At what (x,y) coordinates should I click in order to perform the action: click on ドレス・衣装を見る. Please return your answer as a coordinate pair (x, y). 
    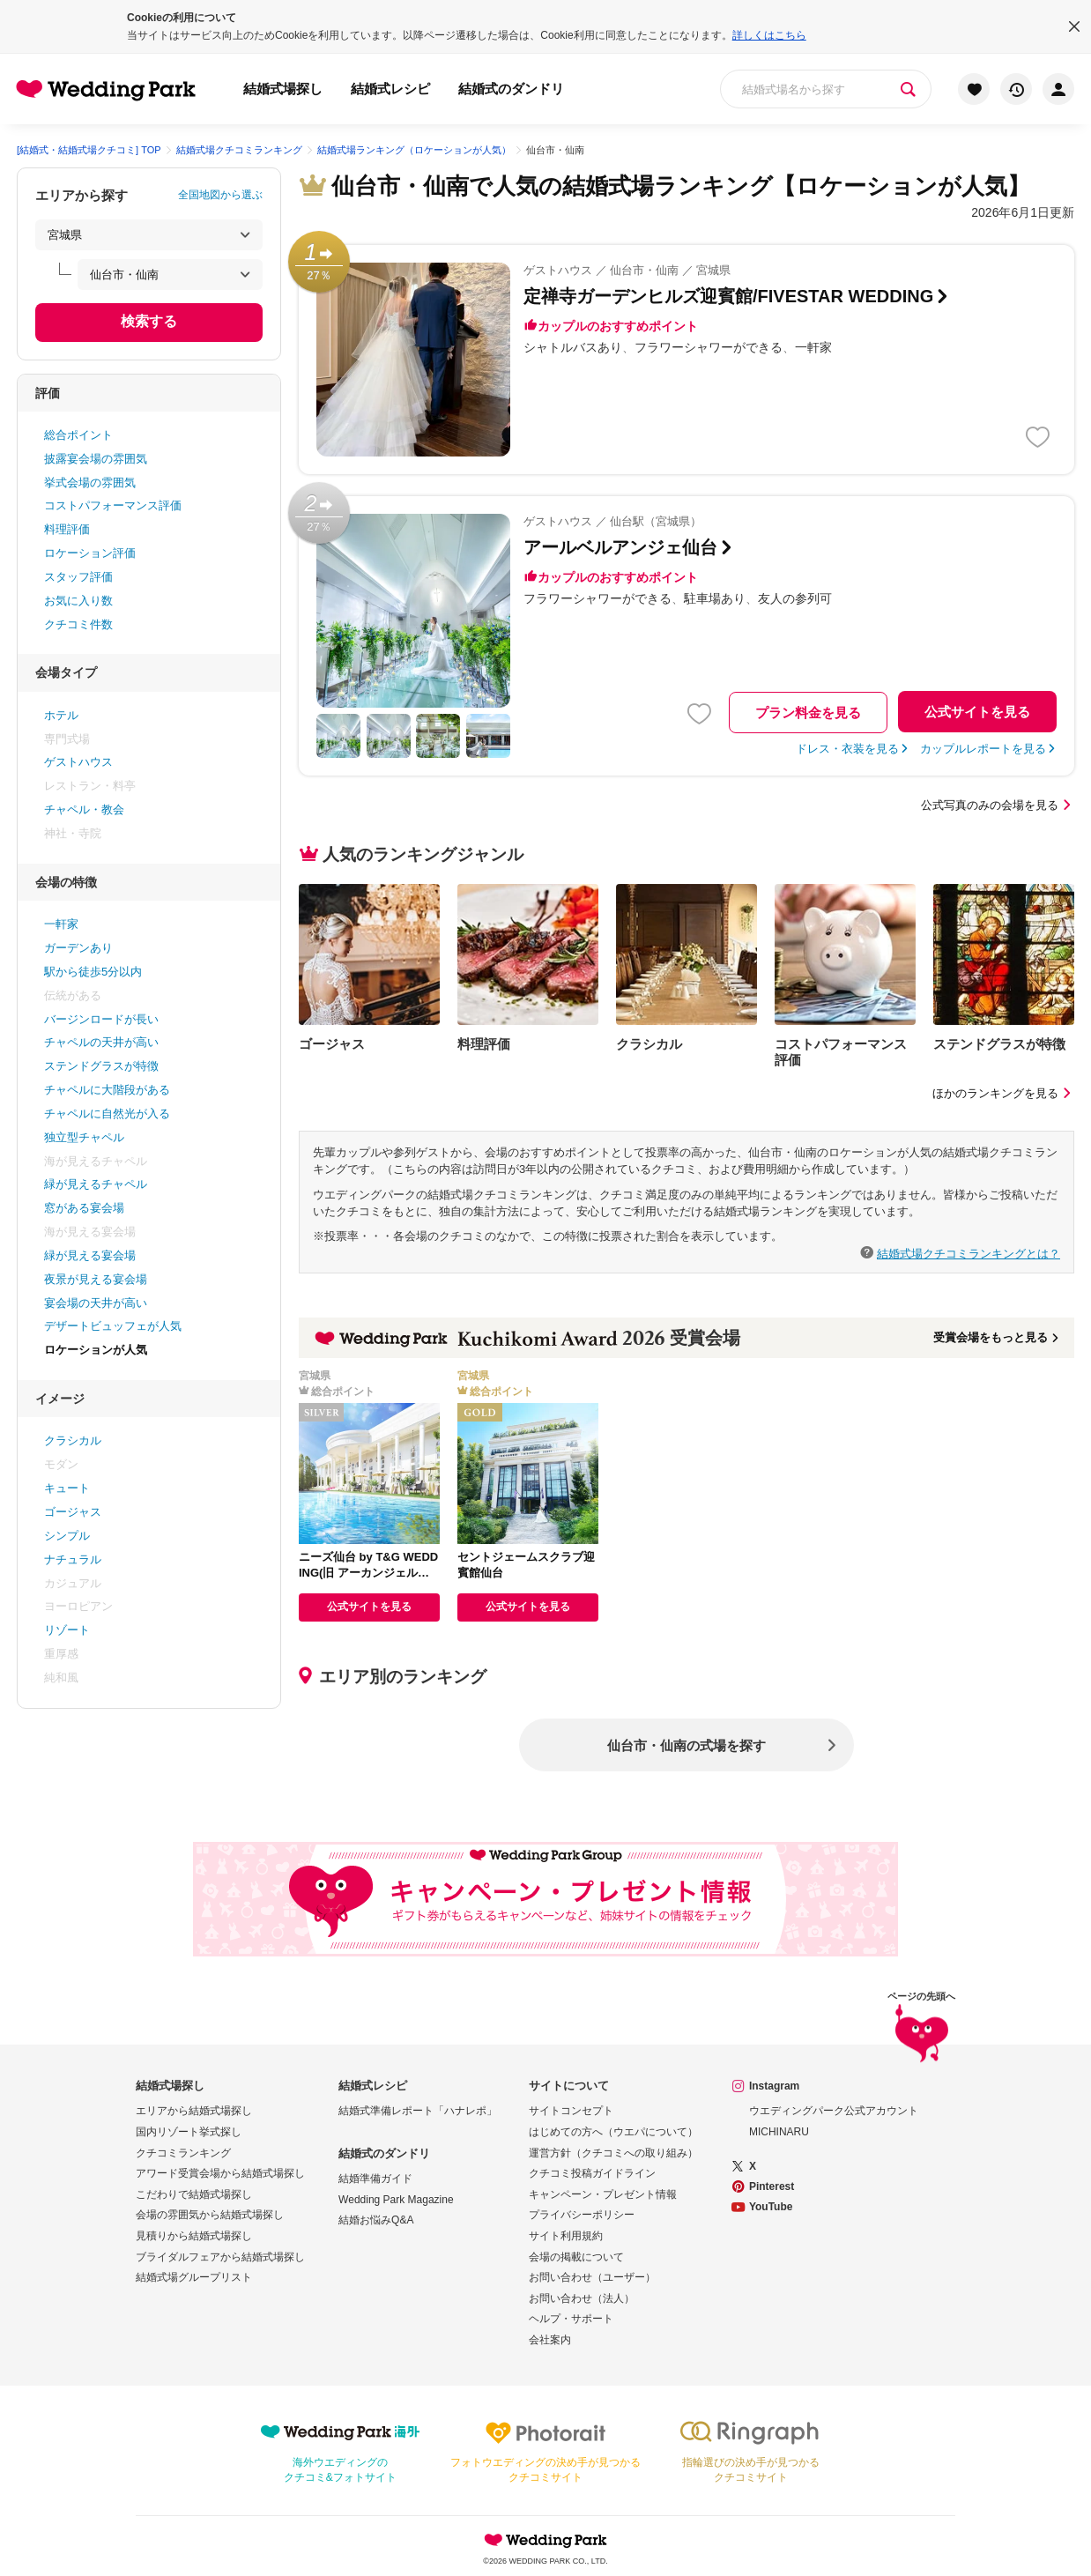
    Looking at the image, I should click on (847, 748).